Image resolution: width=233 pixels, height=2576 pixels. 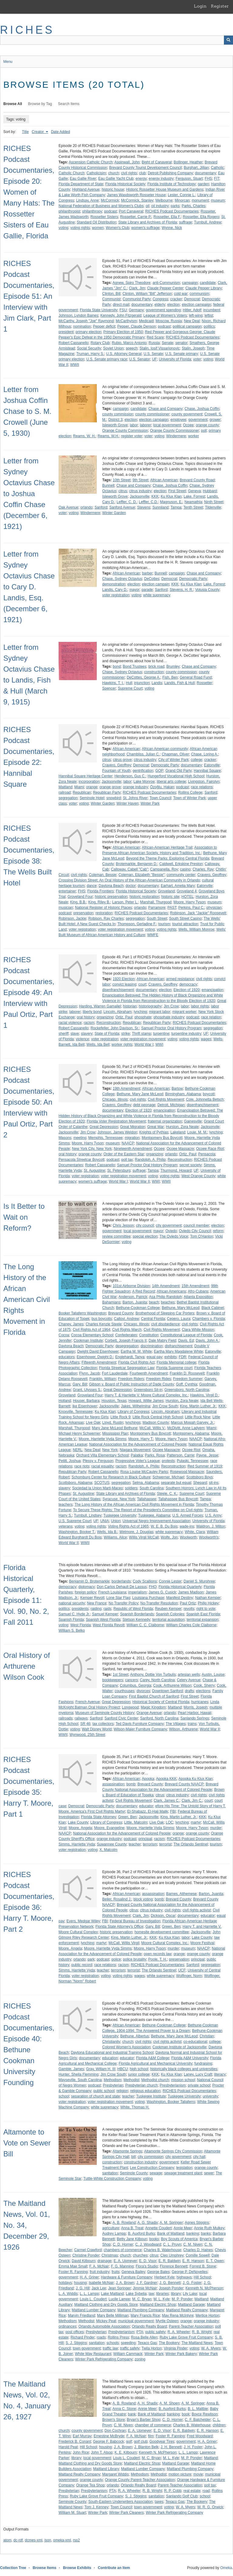 What do you see at coordinates (26, 2225) in the screenshot?
I see `The Maitland News, Vol. 01, No. 34, December 29, 1926` at bounding box center [26, 2225].